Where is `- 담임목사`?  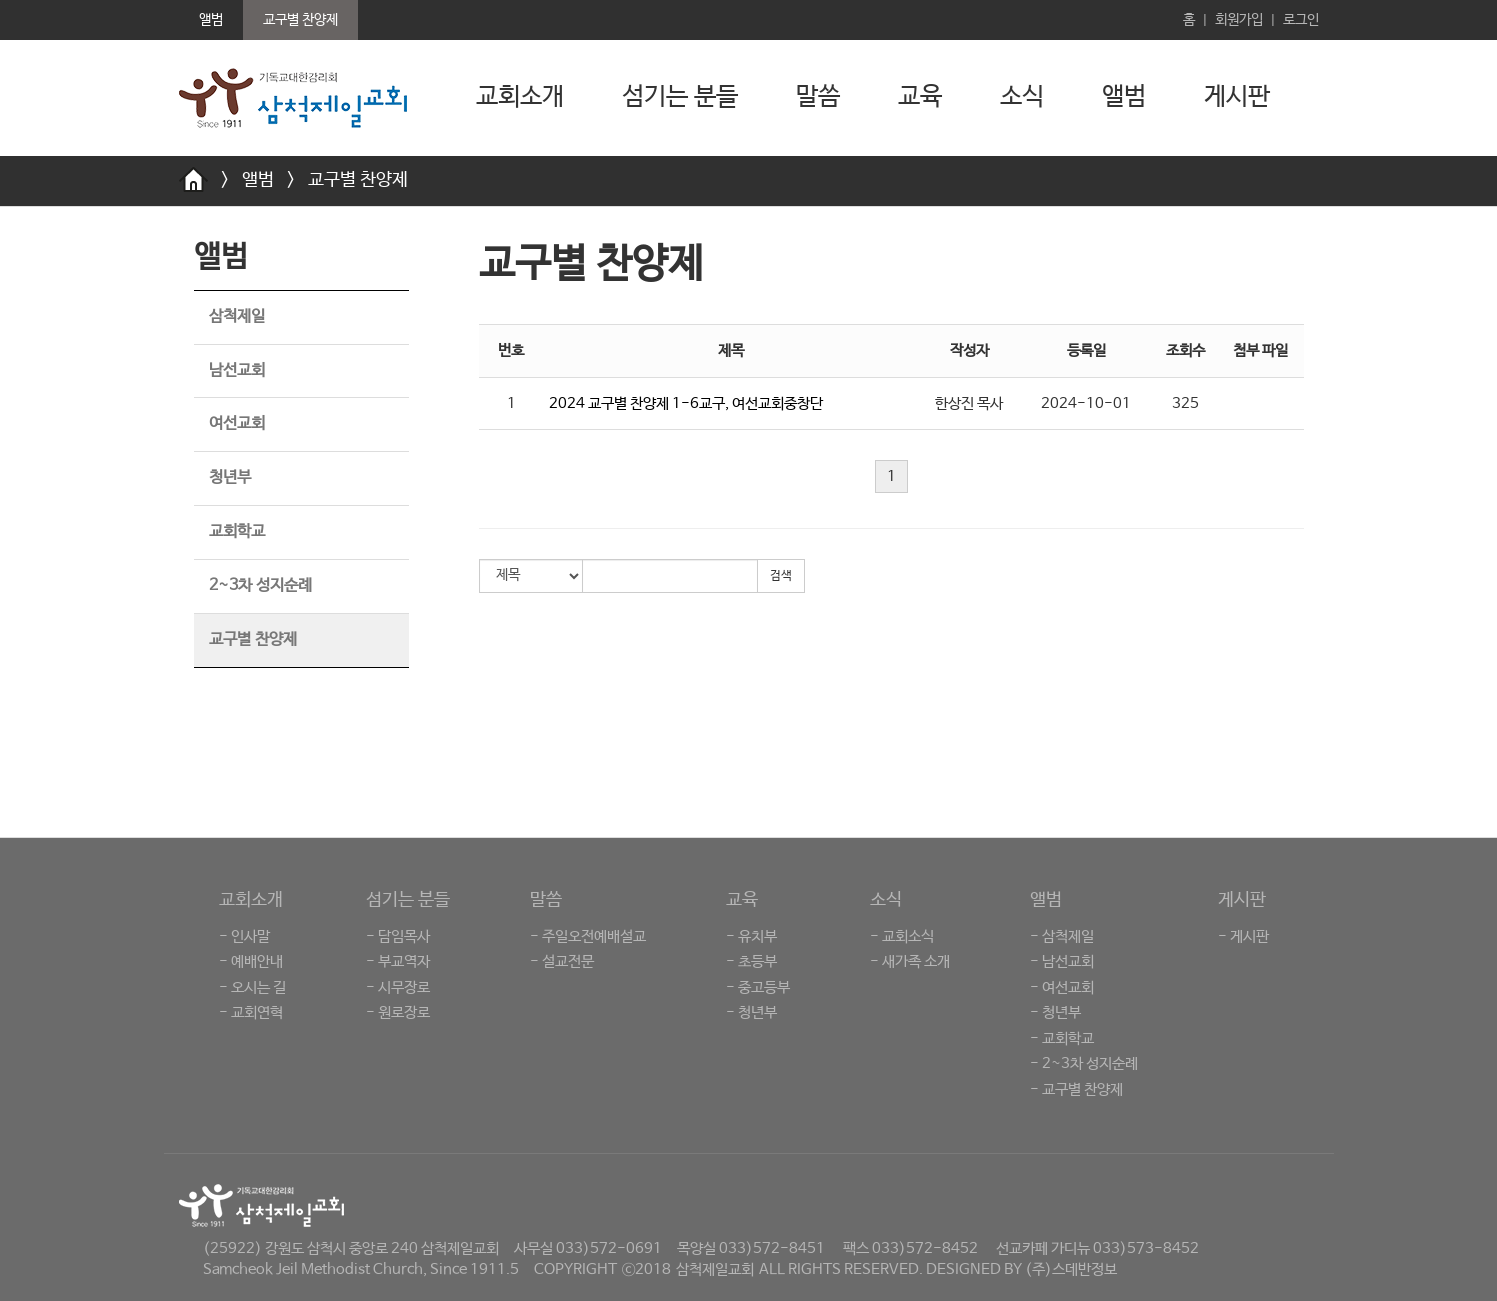 - 담임목사 is located at coordinates (398, 936).